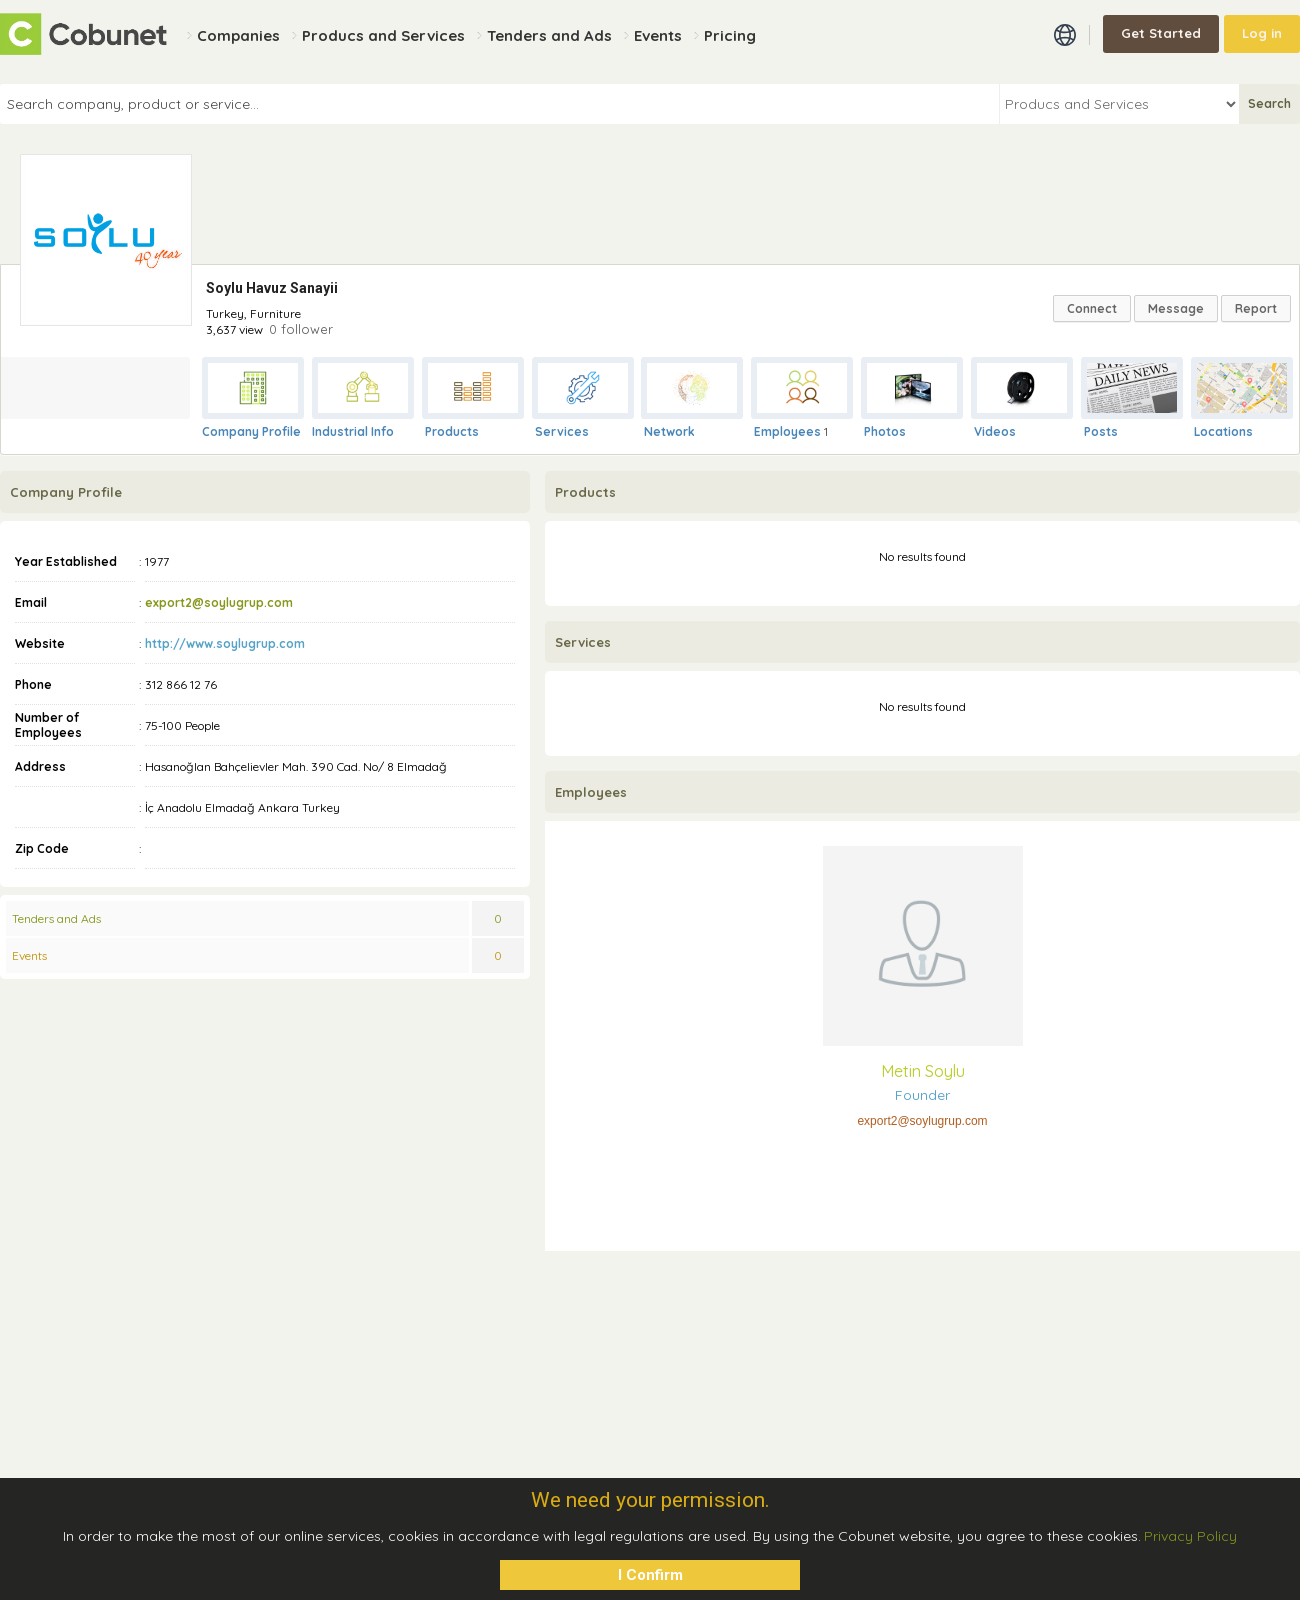  Describe the element at coordinates (452, 431) in the screenshot. I see `Products` at that location.